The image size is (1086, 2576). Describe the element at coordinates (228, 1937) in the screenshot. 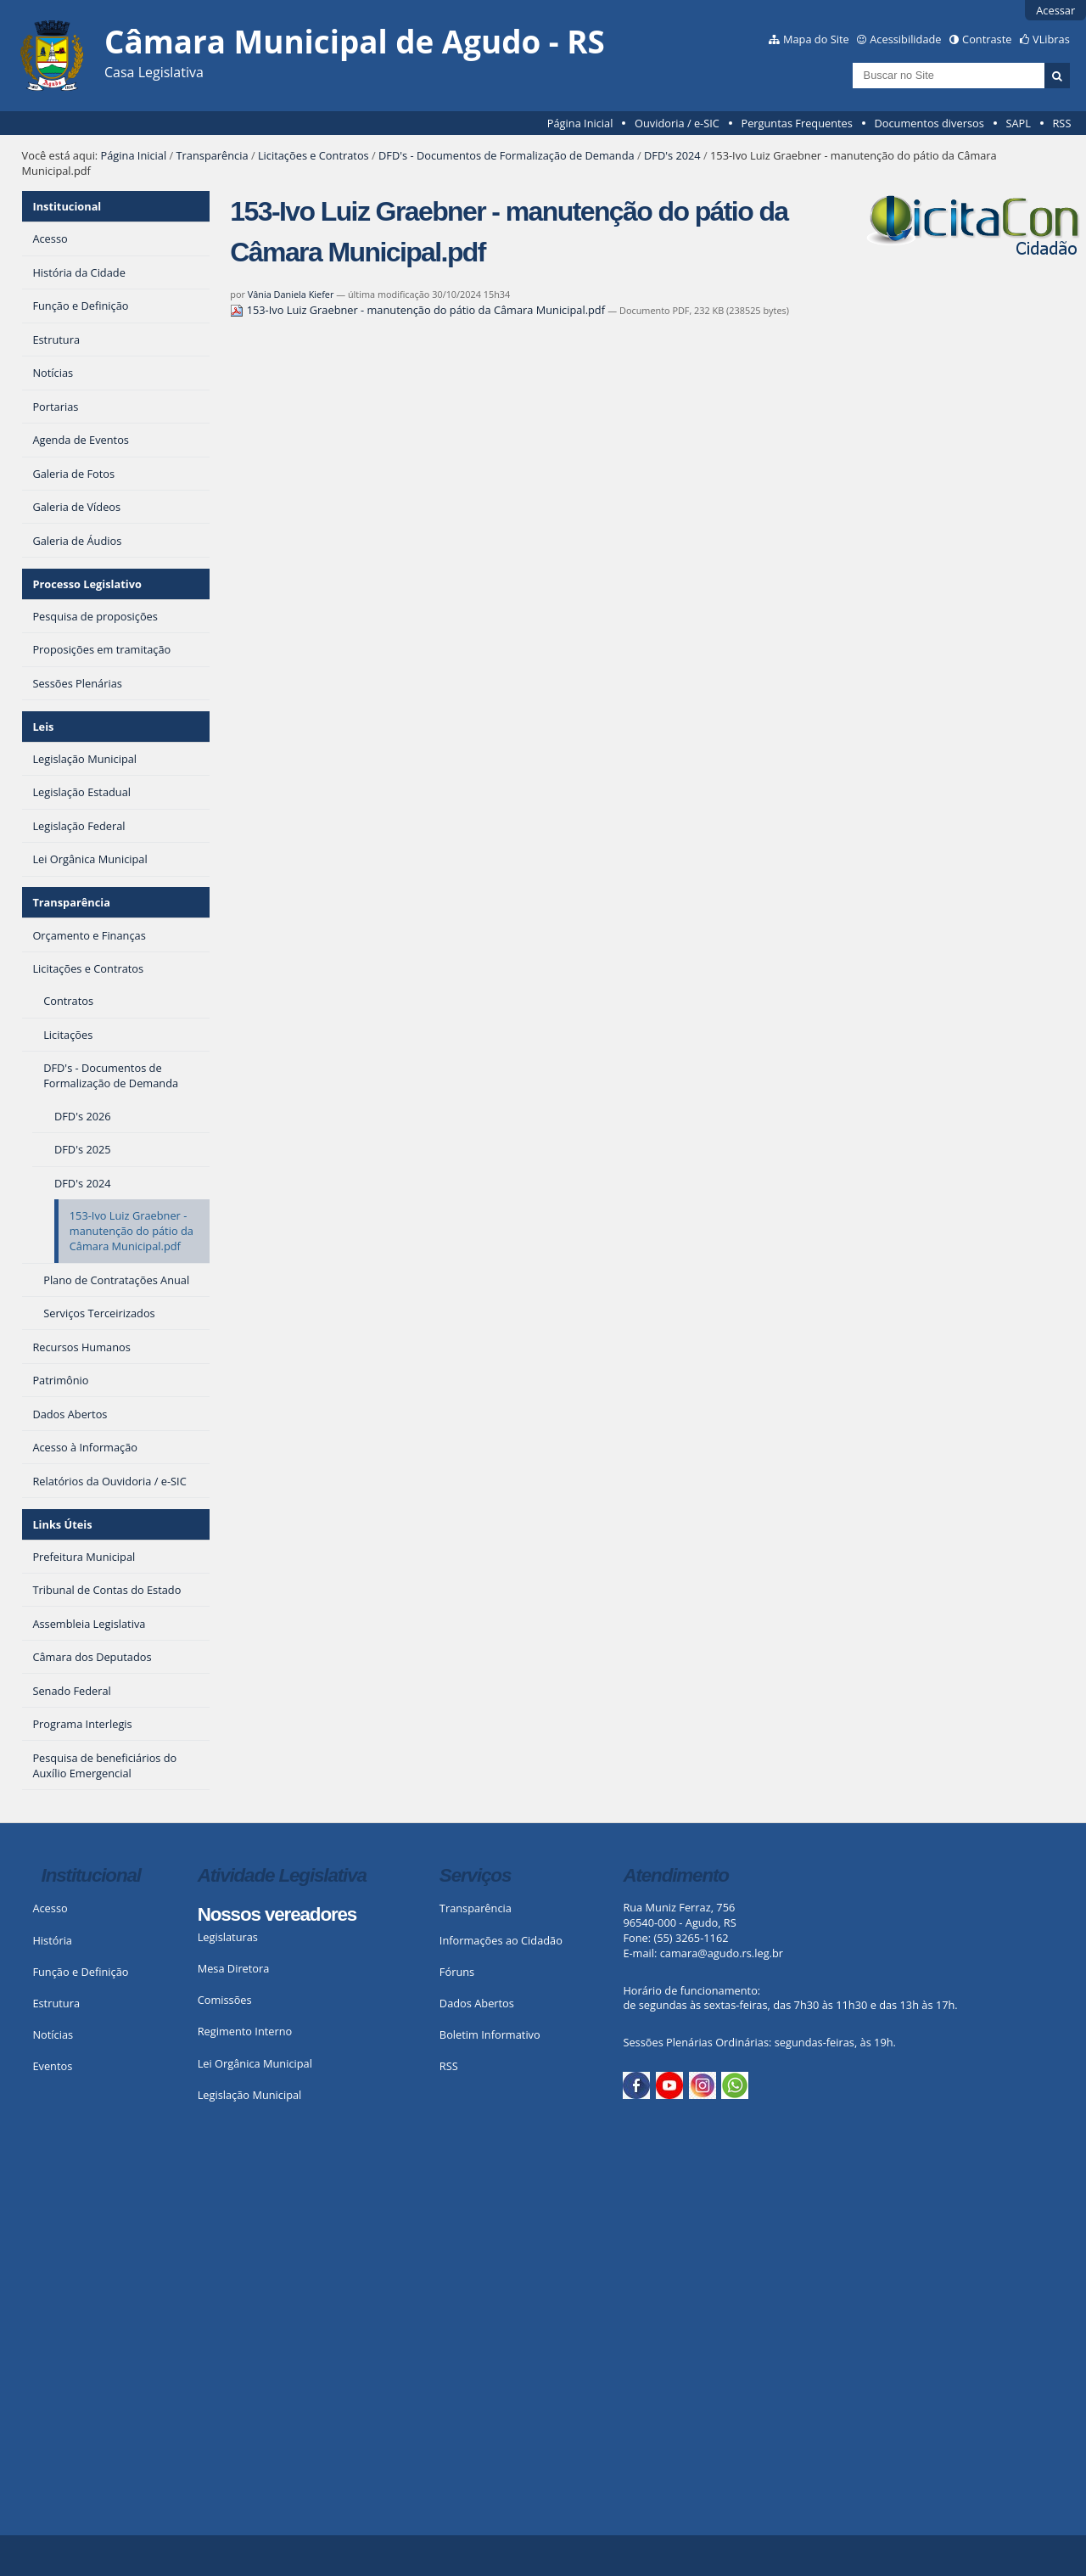

I see `Legislaturas` at that location.